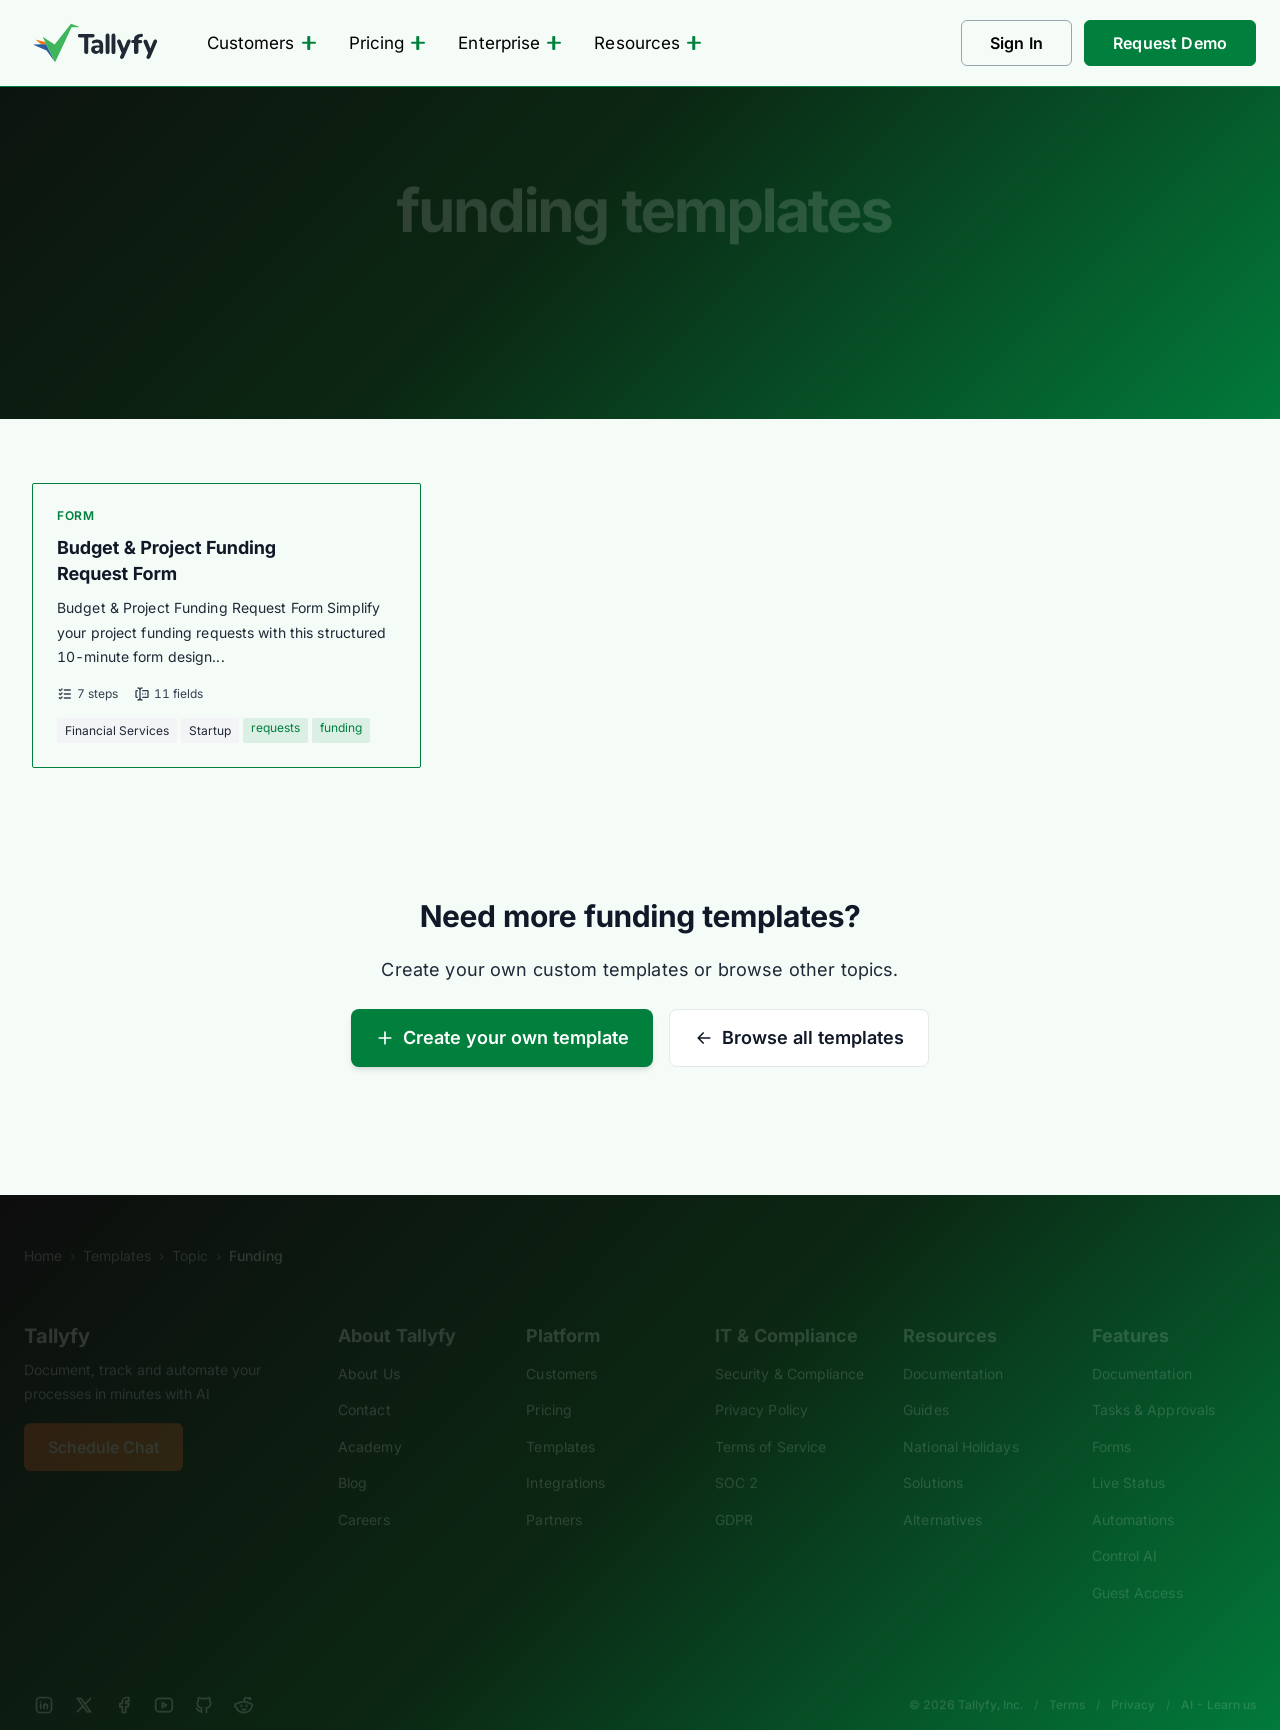 The height and width of the screenshot is (1730, 1280). I want to click on Privacy, so click(1133, 1678).